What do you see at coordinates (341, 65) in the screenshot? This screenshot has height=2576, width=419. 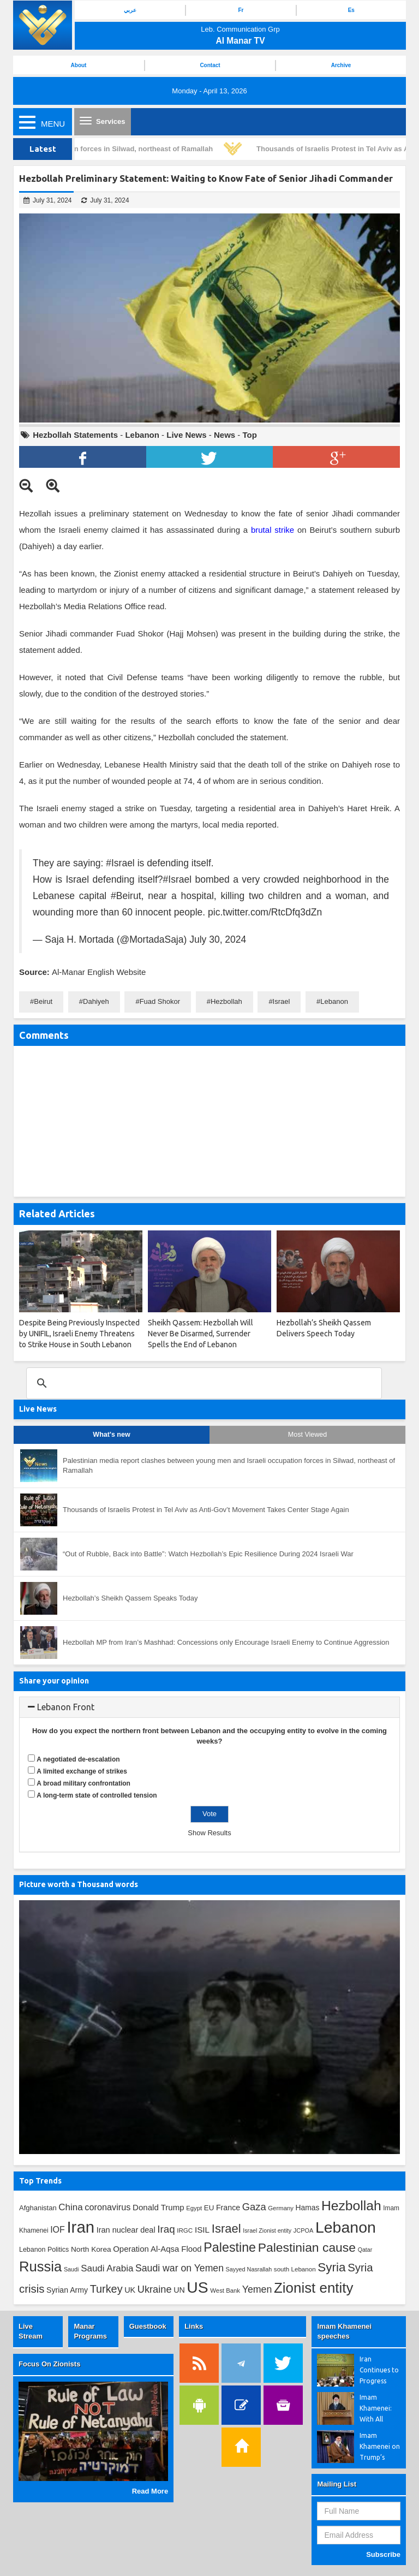 I see `Archive` at bounding box center [341, 65].